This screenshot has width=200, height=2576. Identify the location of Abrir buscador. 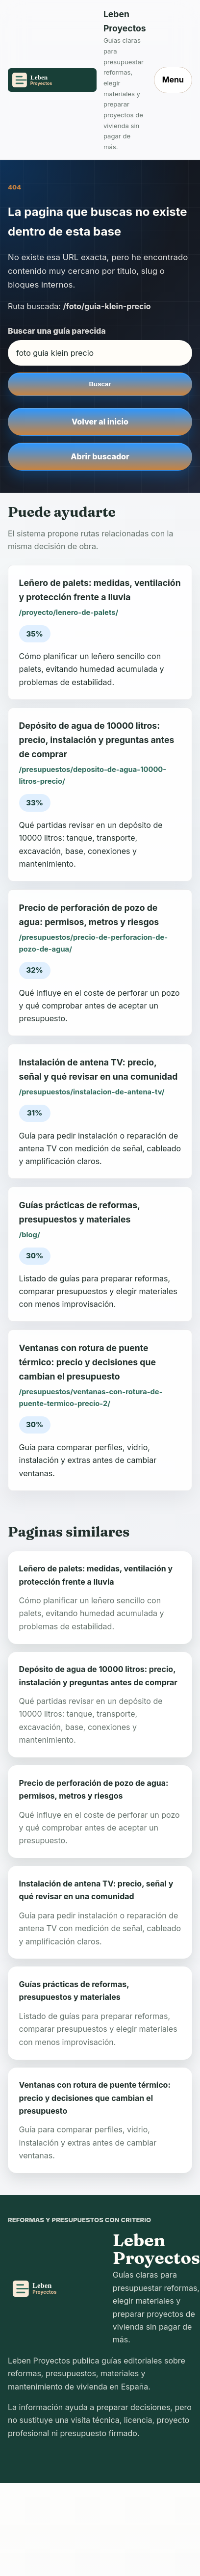
(100, 456).